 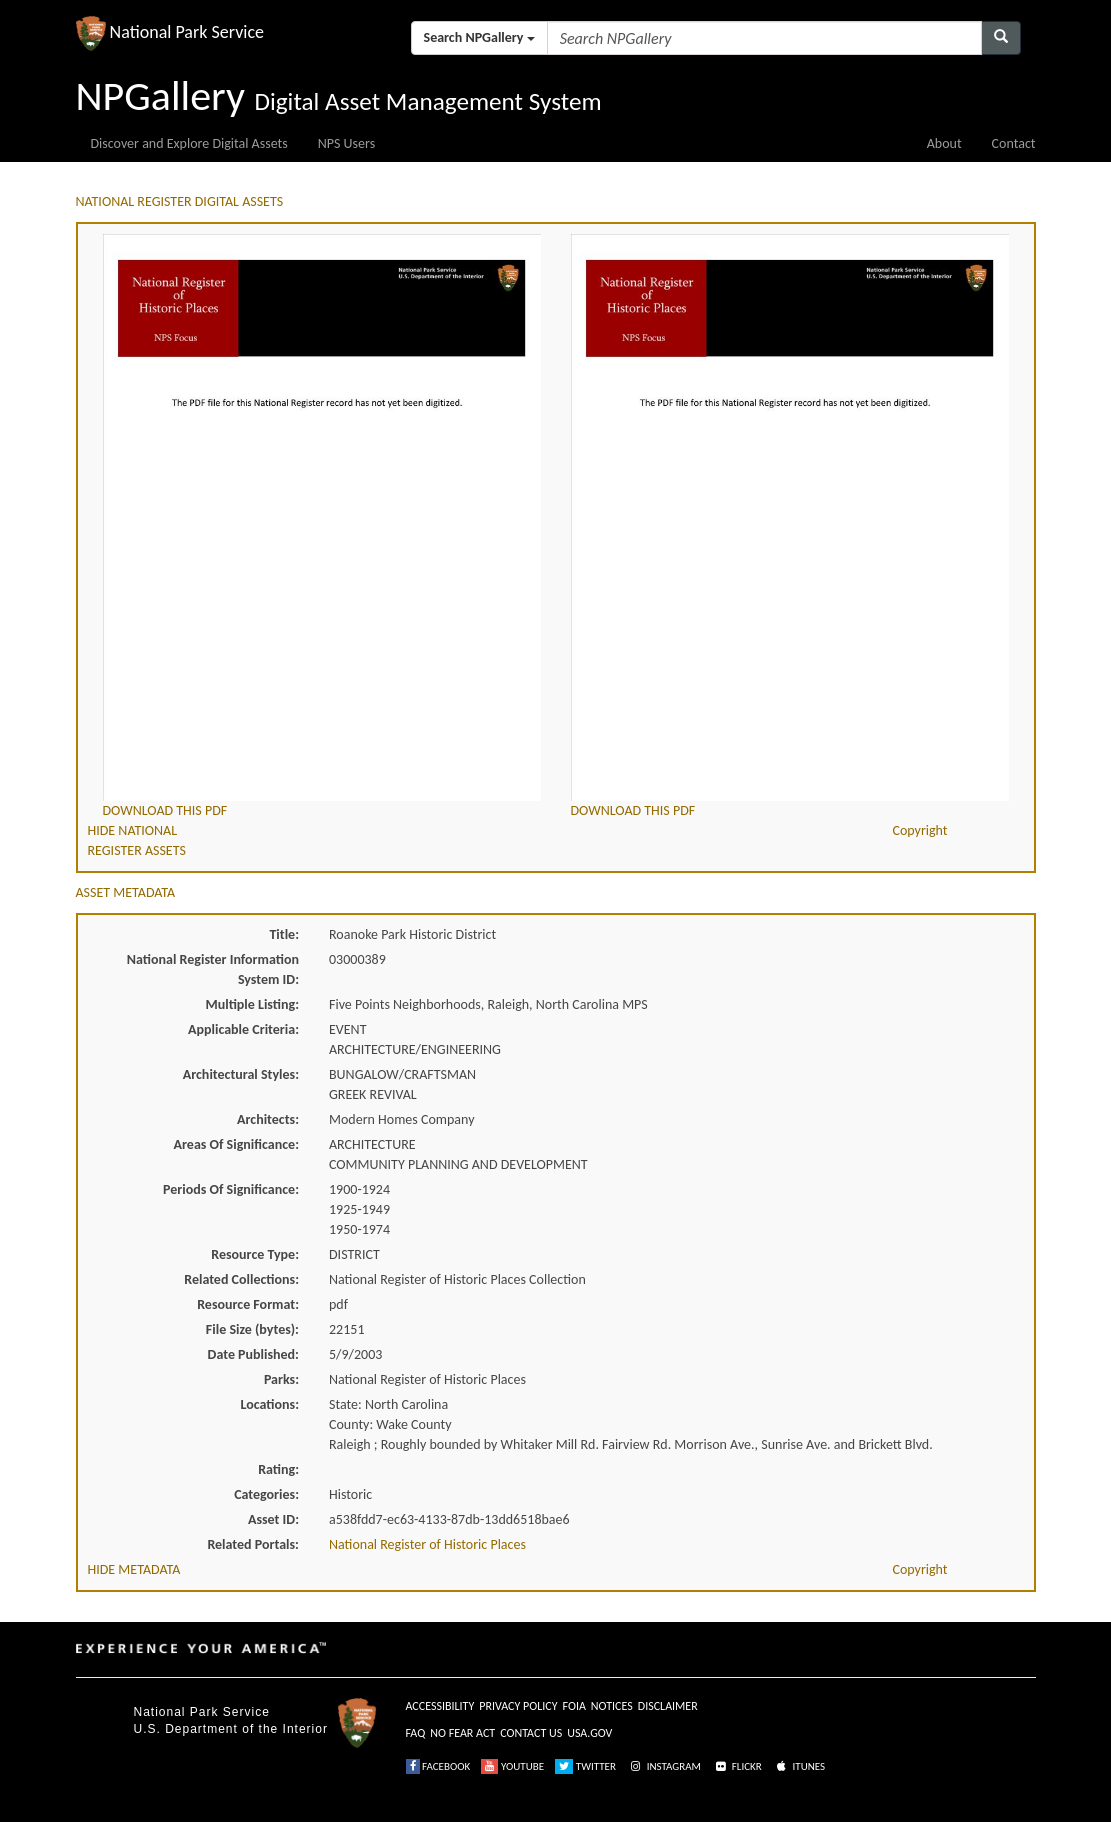 I want to click on ASSET METADATA, so click(x=126, y=892).